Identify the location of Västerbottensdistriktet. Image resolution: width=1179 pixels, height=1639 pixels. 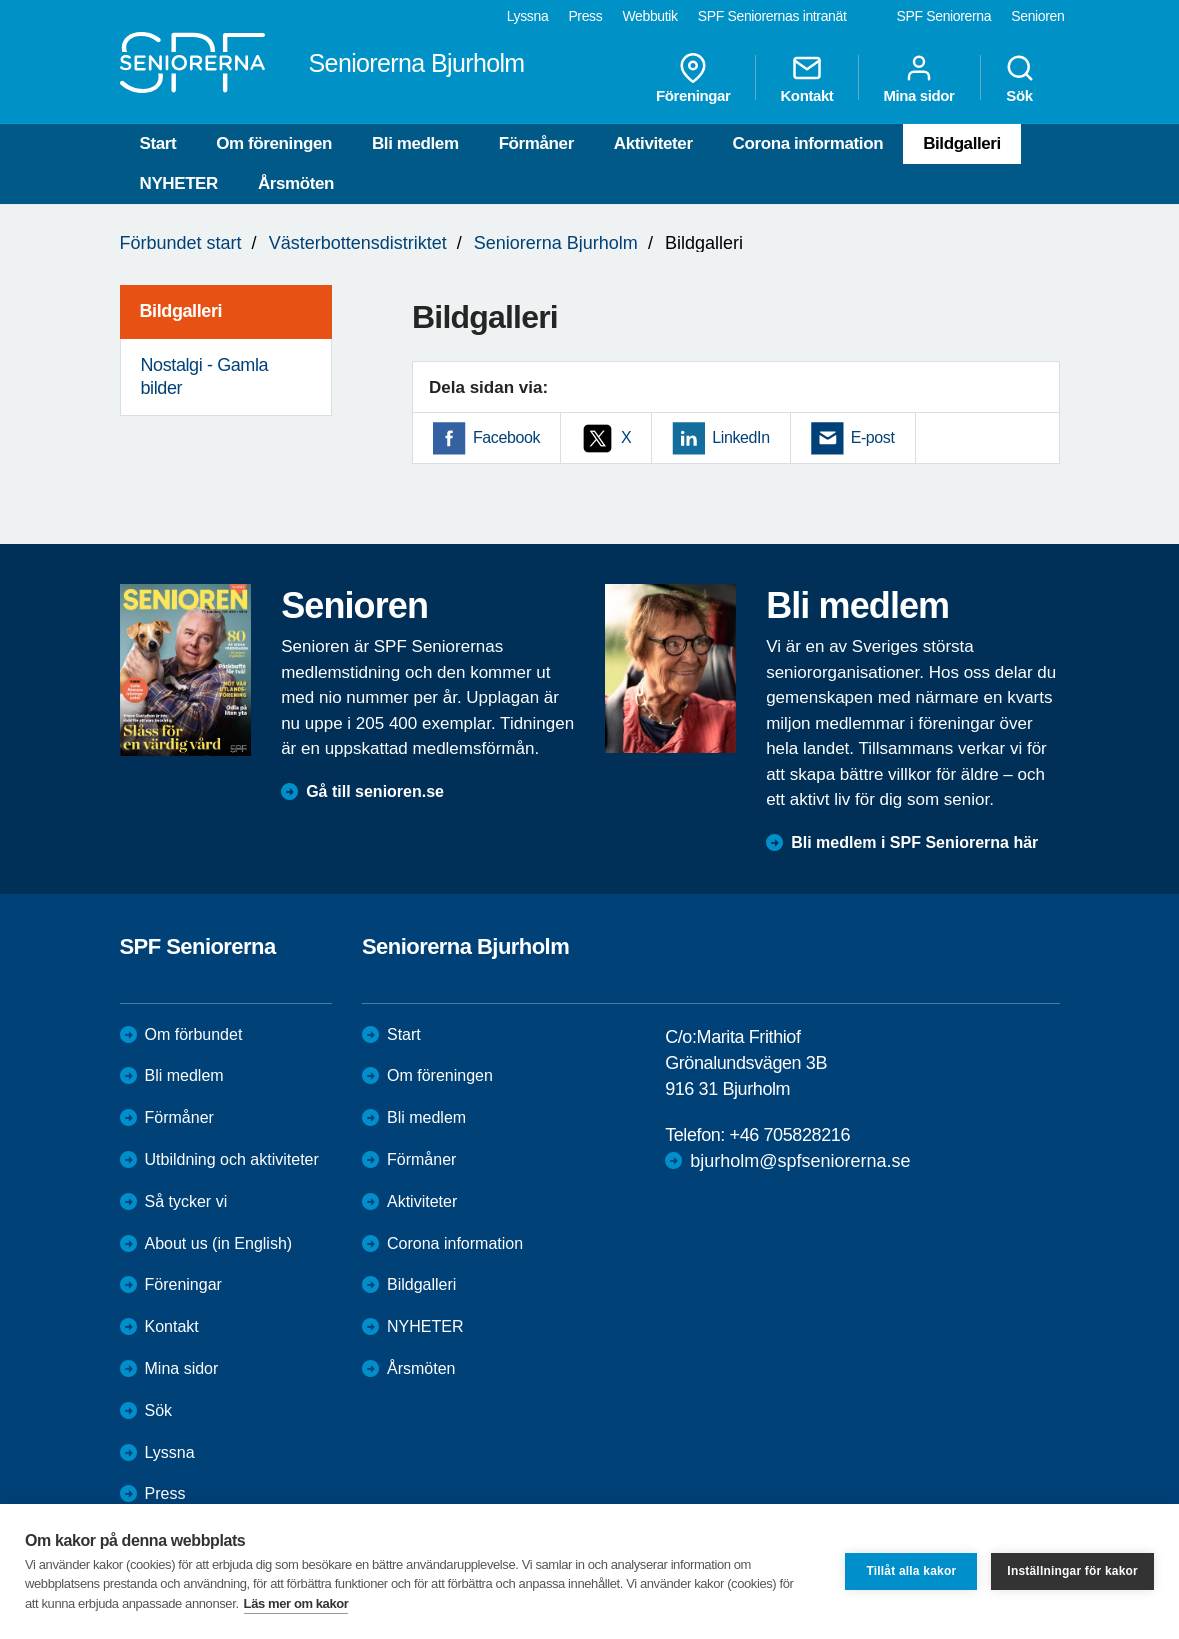
(358, 243).